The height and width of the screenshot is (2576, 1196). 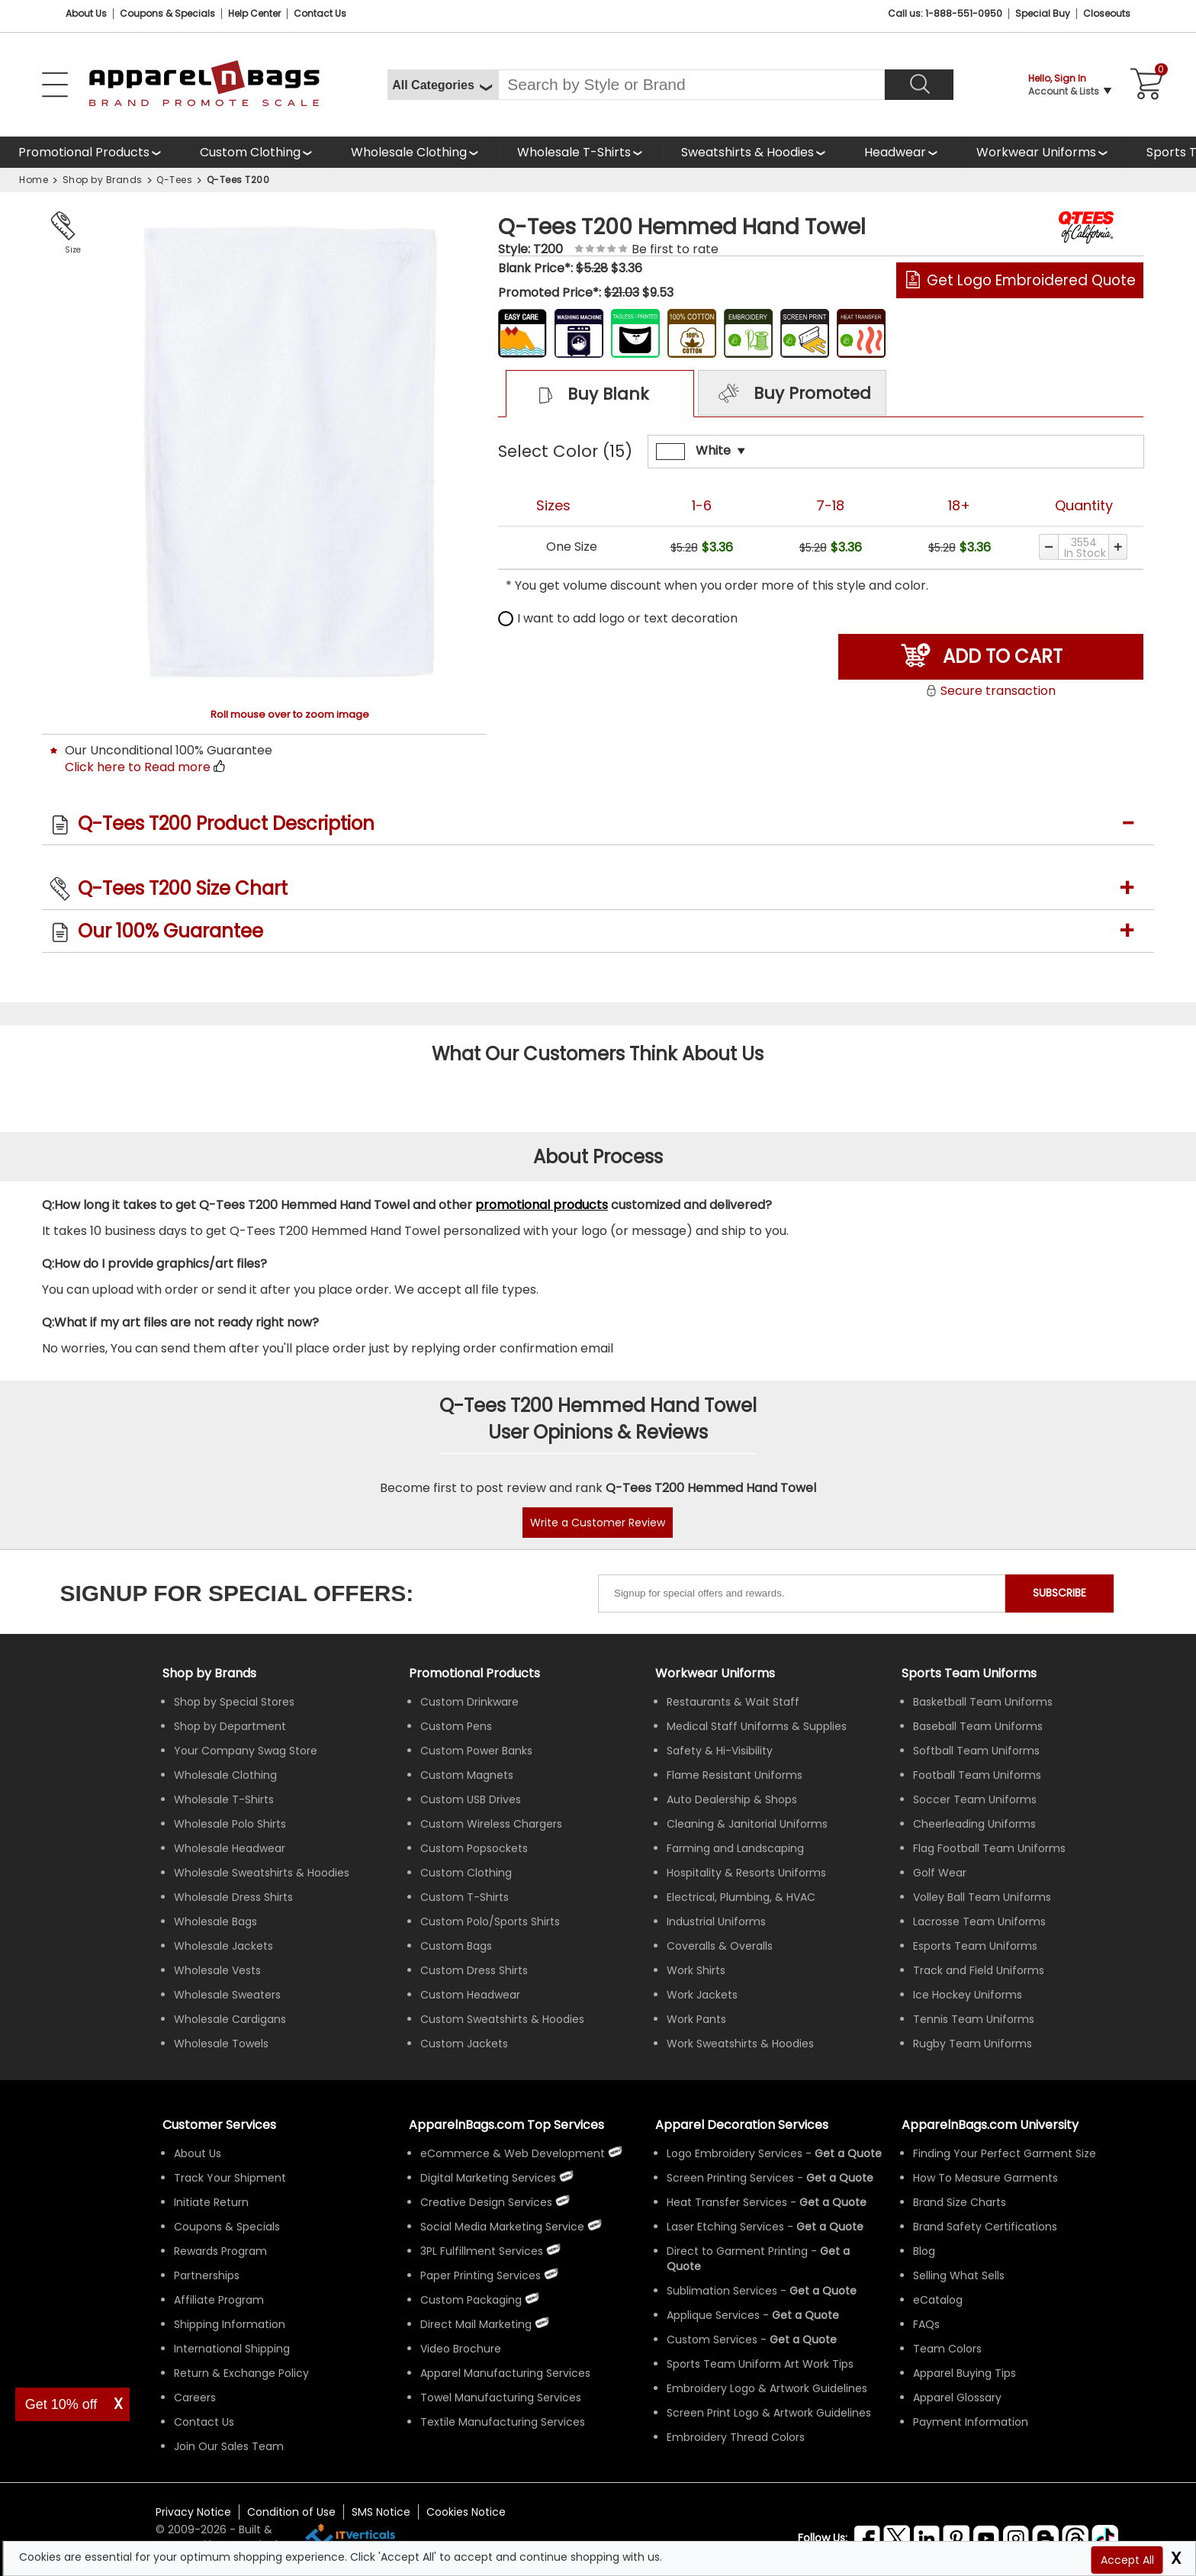 I want to click on Our 100% Guarantee, so click(x=170, y=931).